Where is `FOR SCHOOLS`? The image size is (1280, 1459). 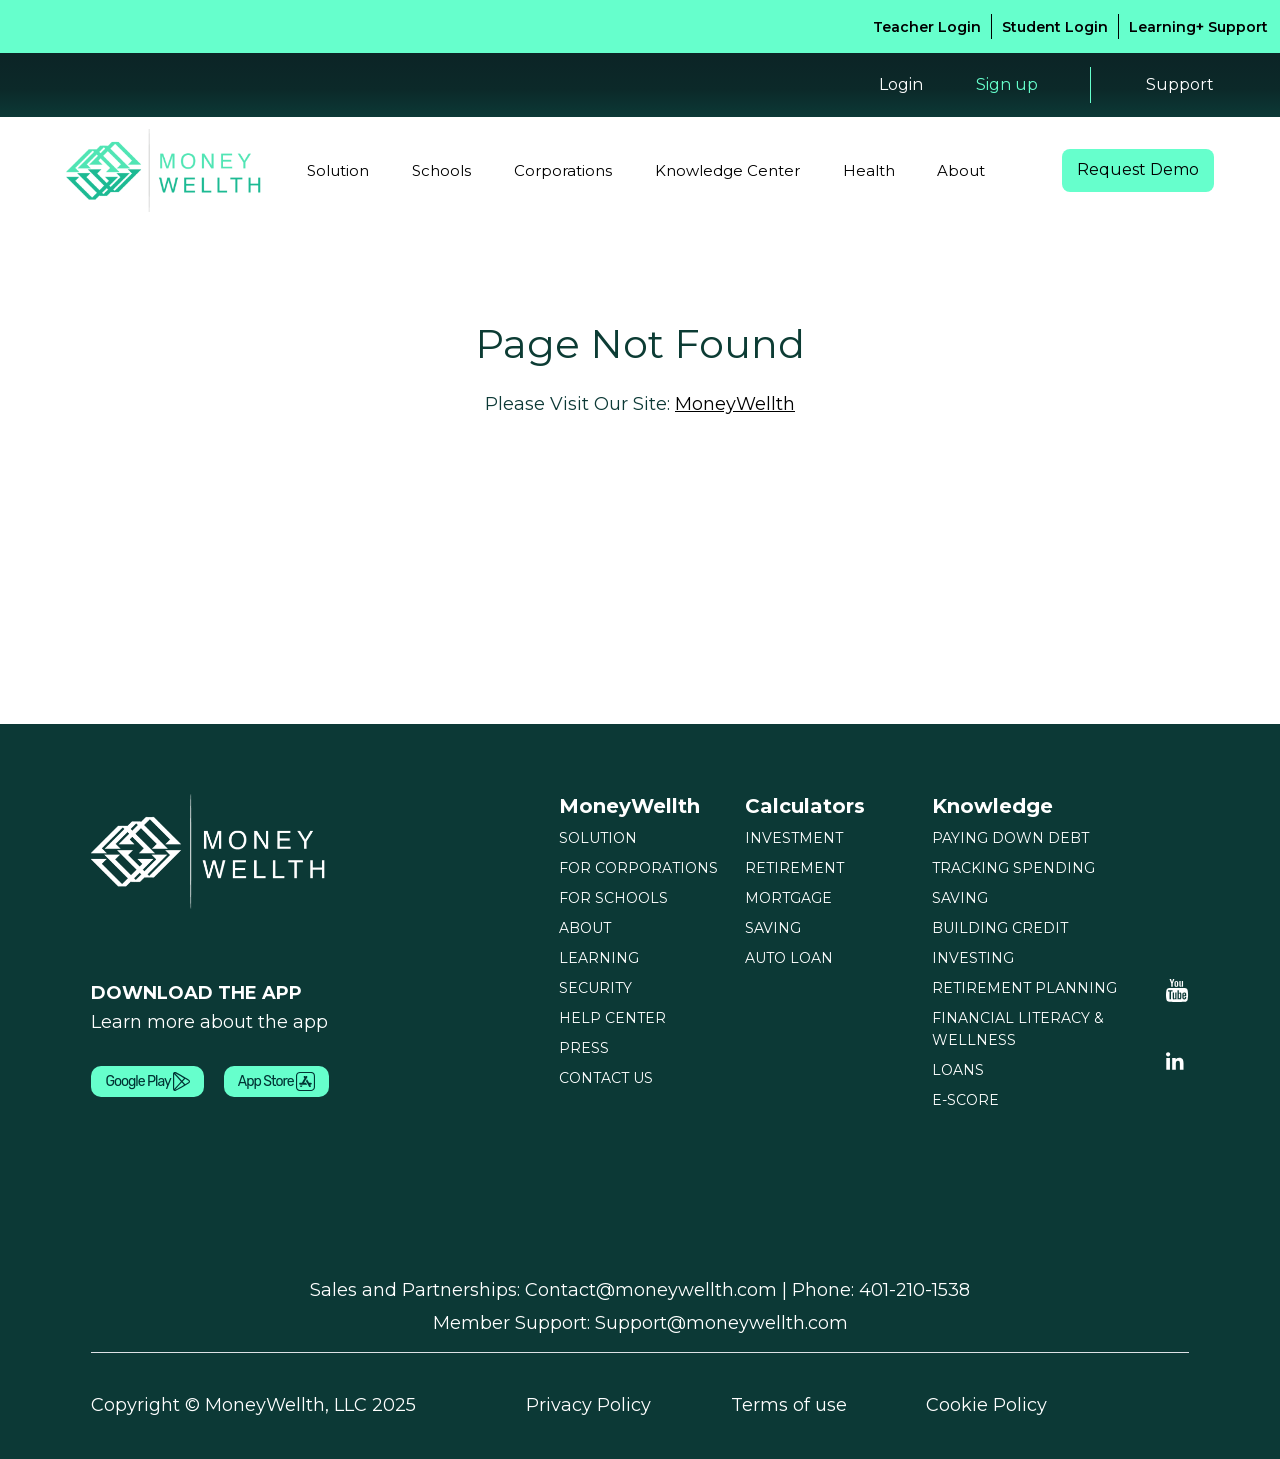
FOR SCHOOLS is located at coordinates (613, 898).